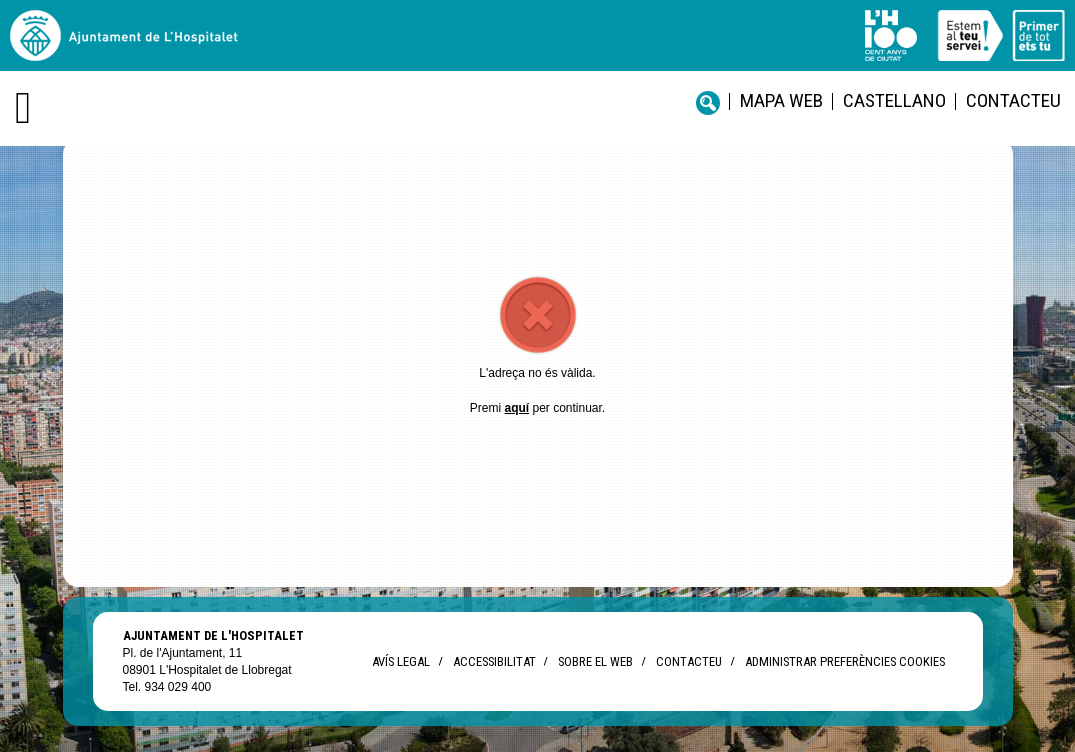 The height and width of the screenshot is (752, 1075). Describe the element at coordinates (894, 100) in the screenshot. I see `castellano` at that location.